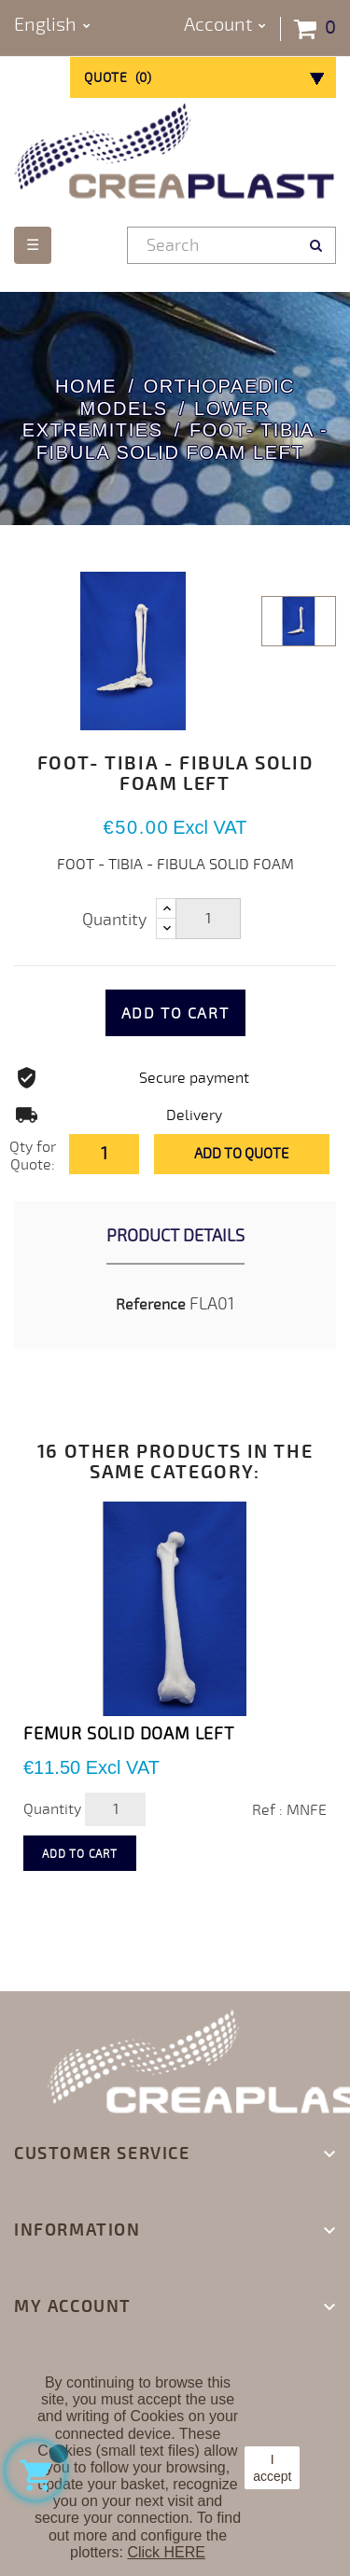 This screenshot has width=350, height=2576. What do you see at coordinates (208, 918) in the screenshot?
I see `[Quantity]` at bounding box center [208, 918].